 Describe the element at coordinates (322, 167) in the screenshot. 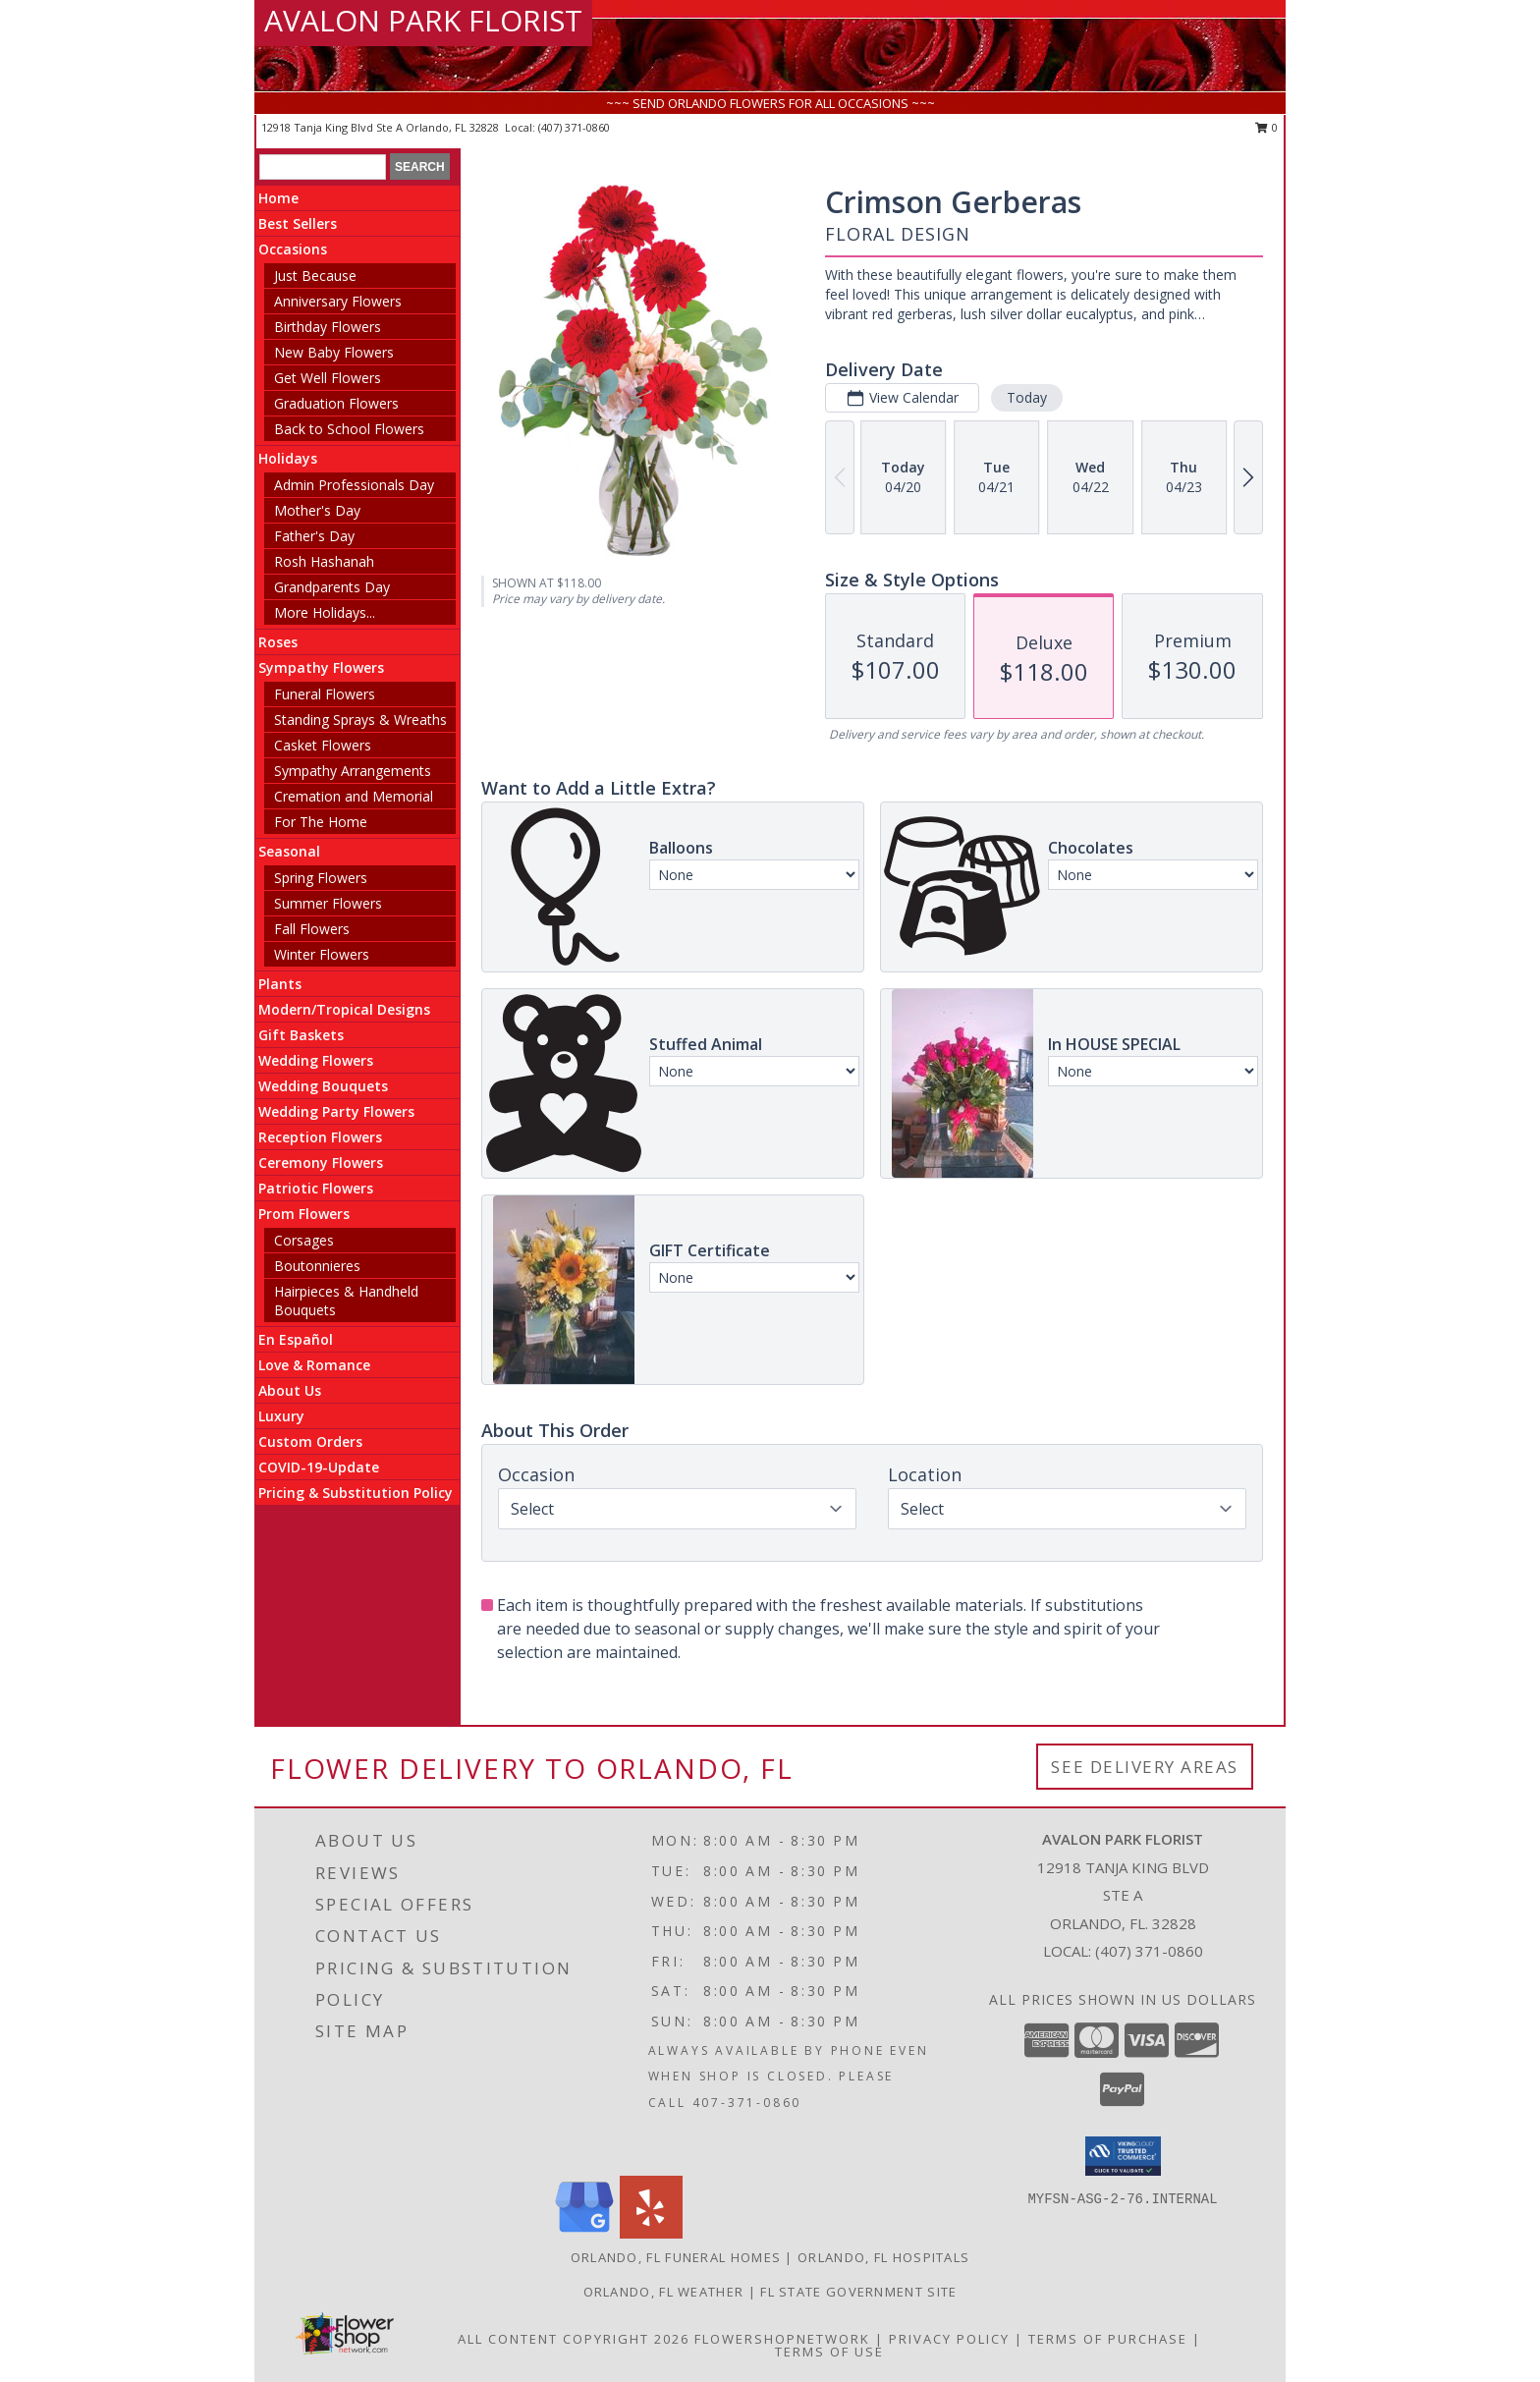

I see `[Product Search]` at that location.